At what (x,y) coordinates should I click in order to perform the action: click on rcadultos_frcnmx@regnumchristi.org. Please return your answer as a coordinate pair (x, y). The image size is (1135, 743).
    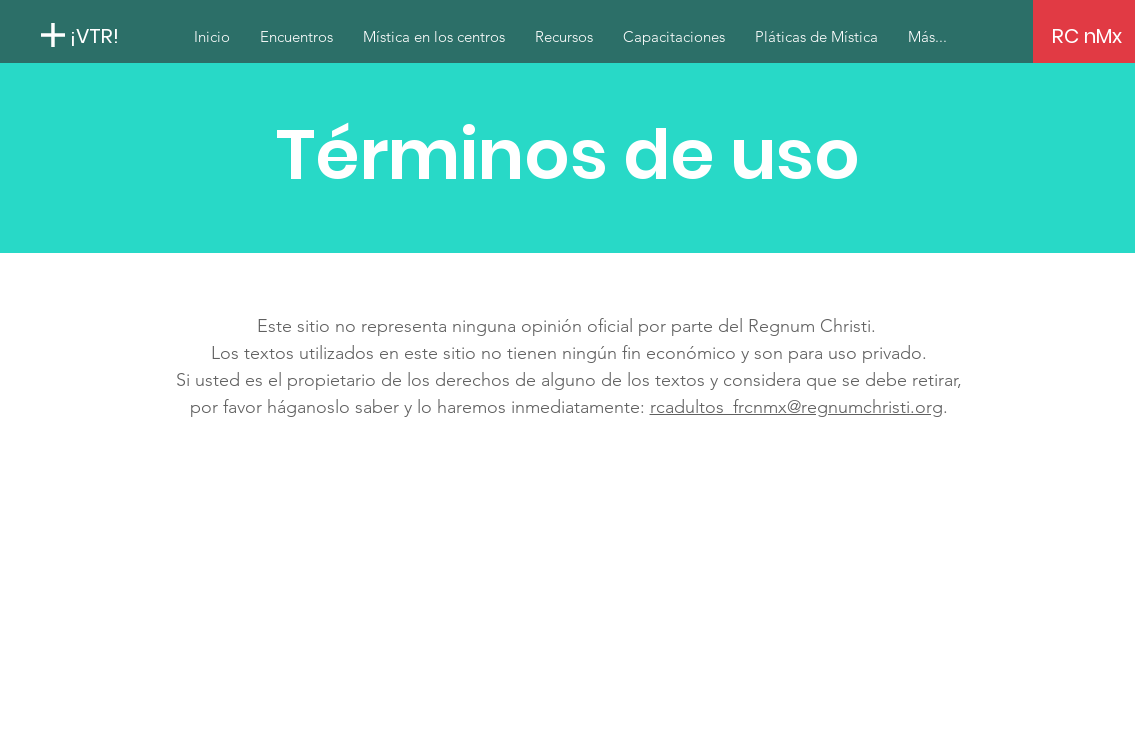
    Looking at the image, I should click on (796, 407).